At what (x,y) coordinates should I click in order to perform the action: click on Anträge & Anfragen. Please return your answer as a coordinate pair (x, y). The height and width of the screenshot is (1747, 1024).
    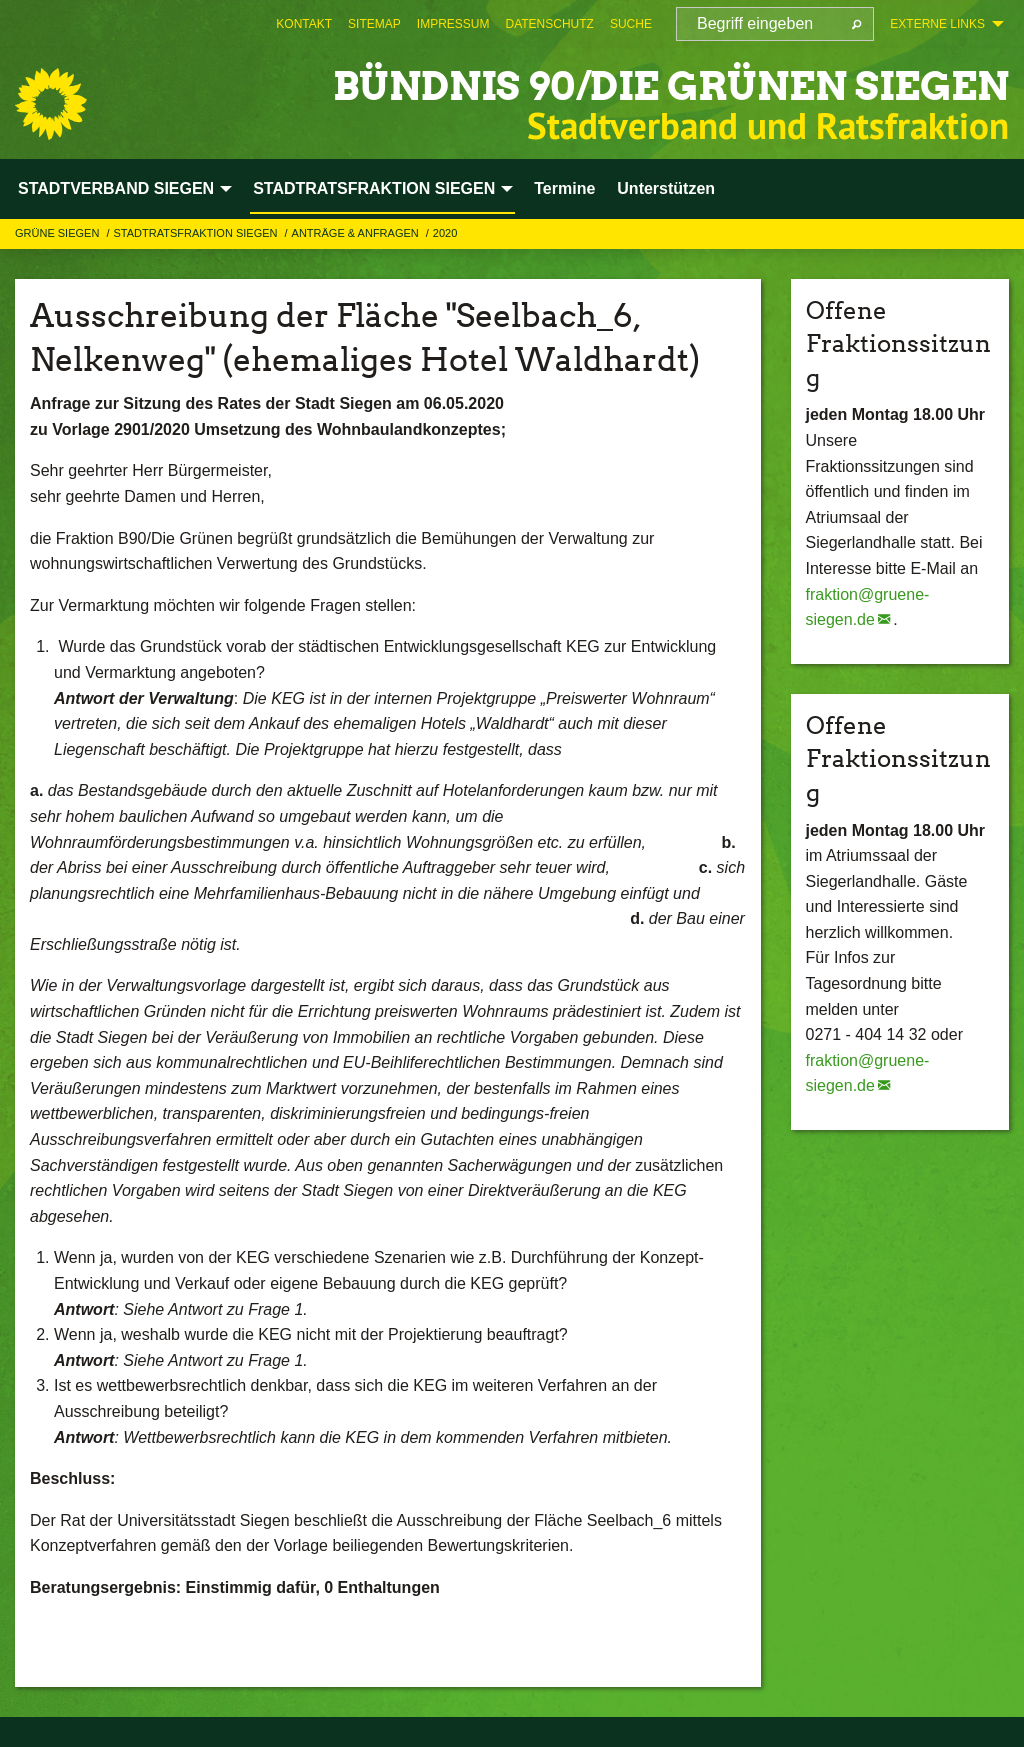
    Looking at the image, I should click on (357, 233).